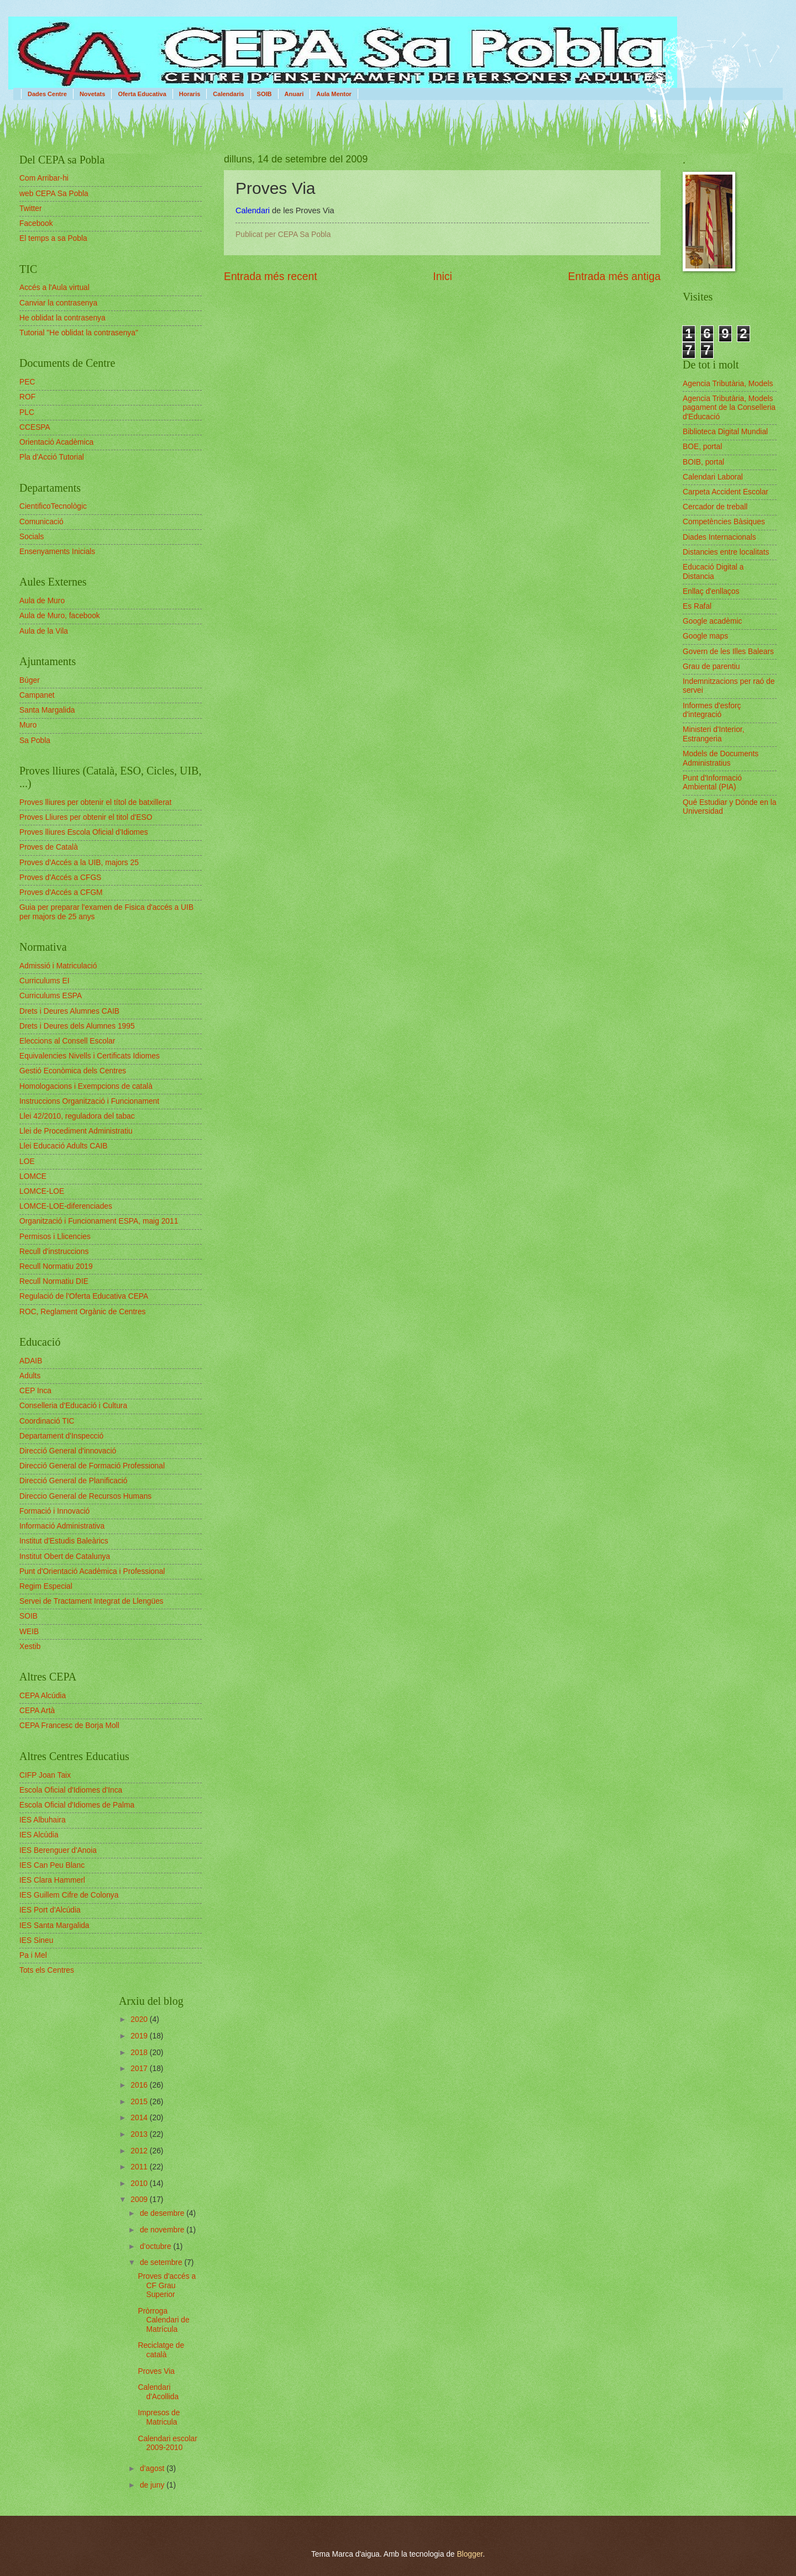 Image resolution: width=796 pixels, height=2576 pixels. Describe the element at coordinates (161, 2350) in the screenshot. I see `Reciclatge de català` at that location.